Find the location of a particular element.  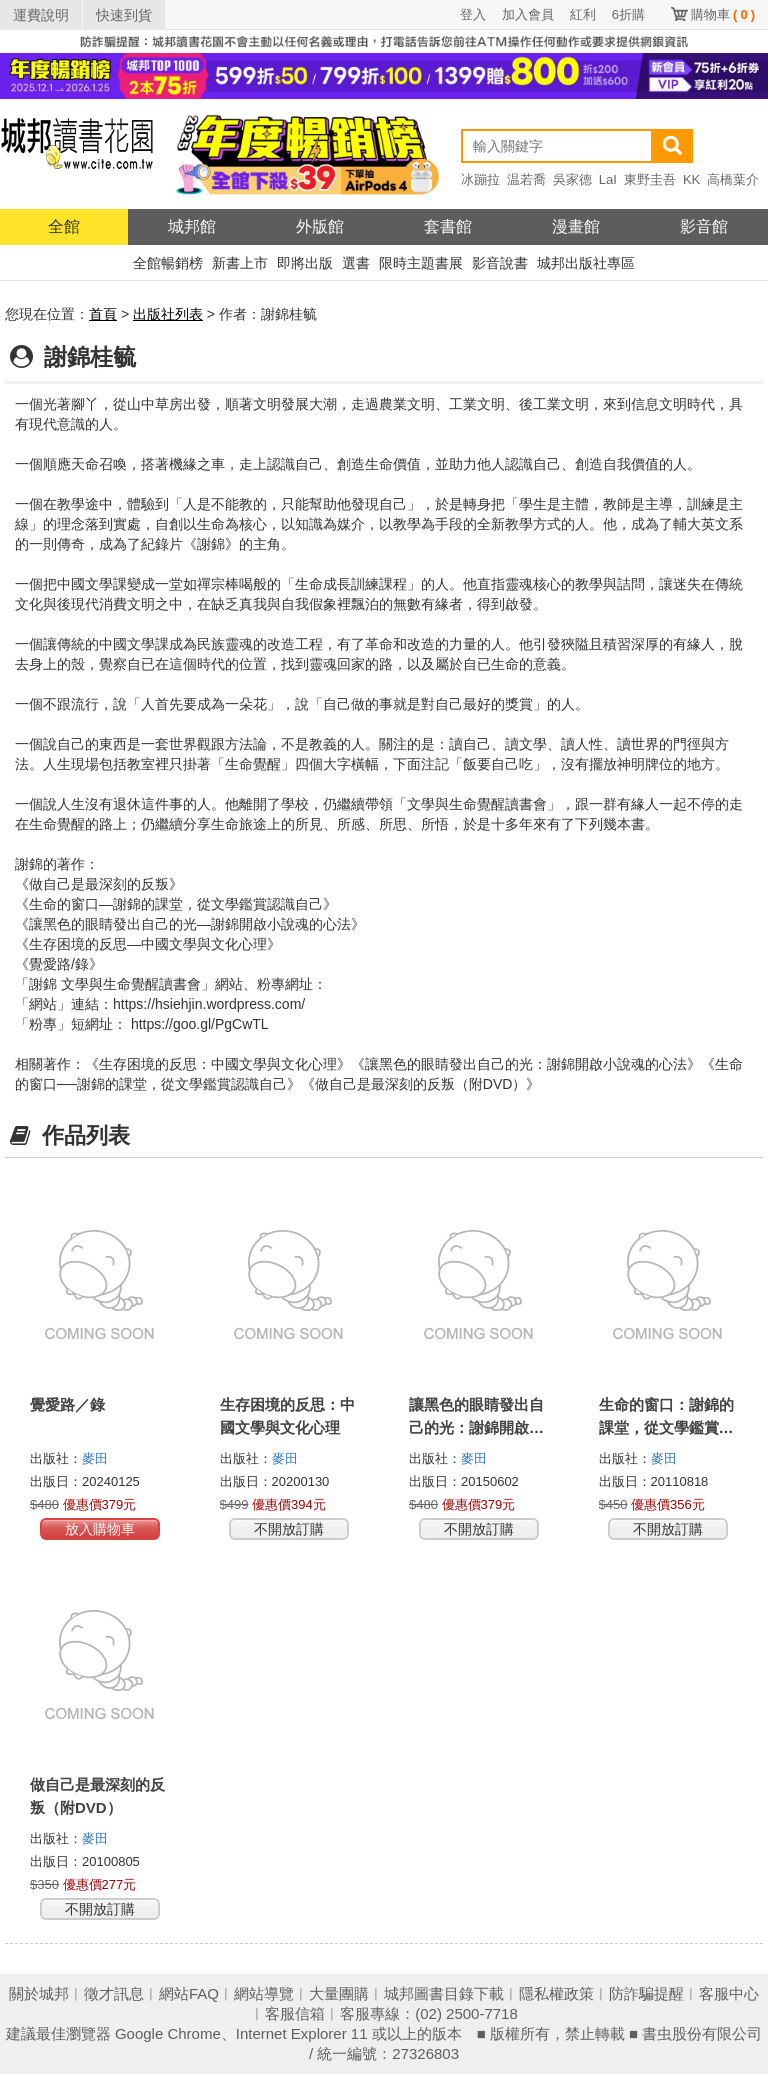

讓黑色的眼睛發出自己的光：謝錦開啟小說魂的心法 is located at coordinates (476, 1427).